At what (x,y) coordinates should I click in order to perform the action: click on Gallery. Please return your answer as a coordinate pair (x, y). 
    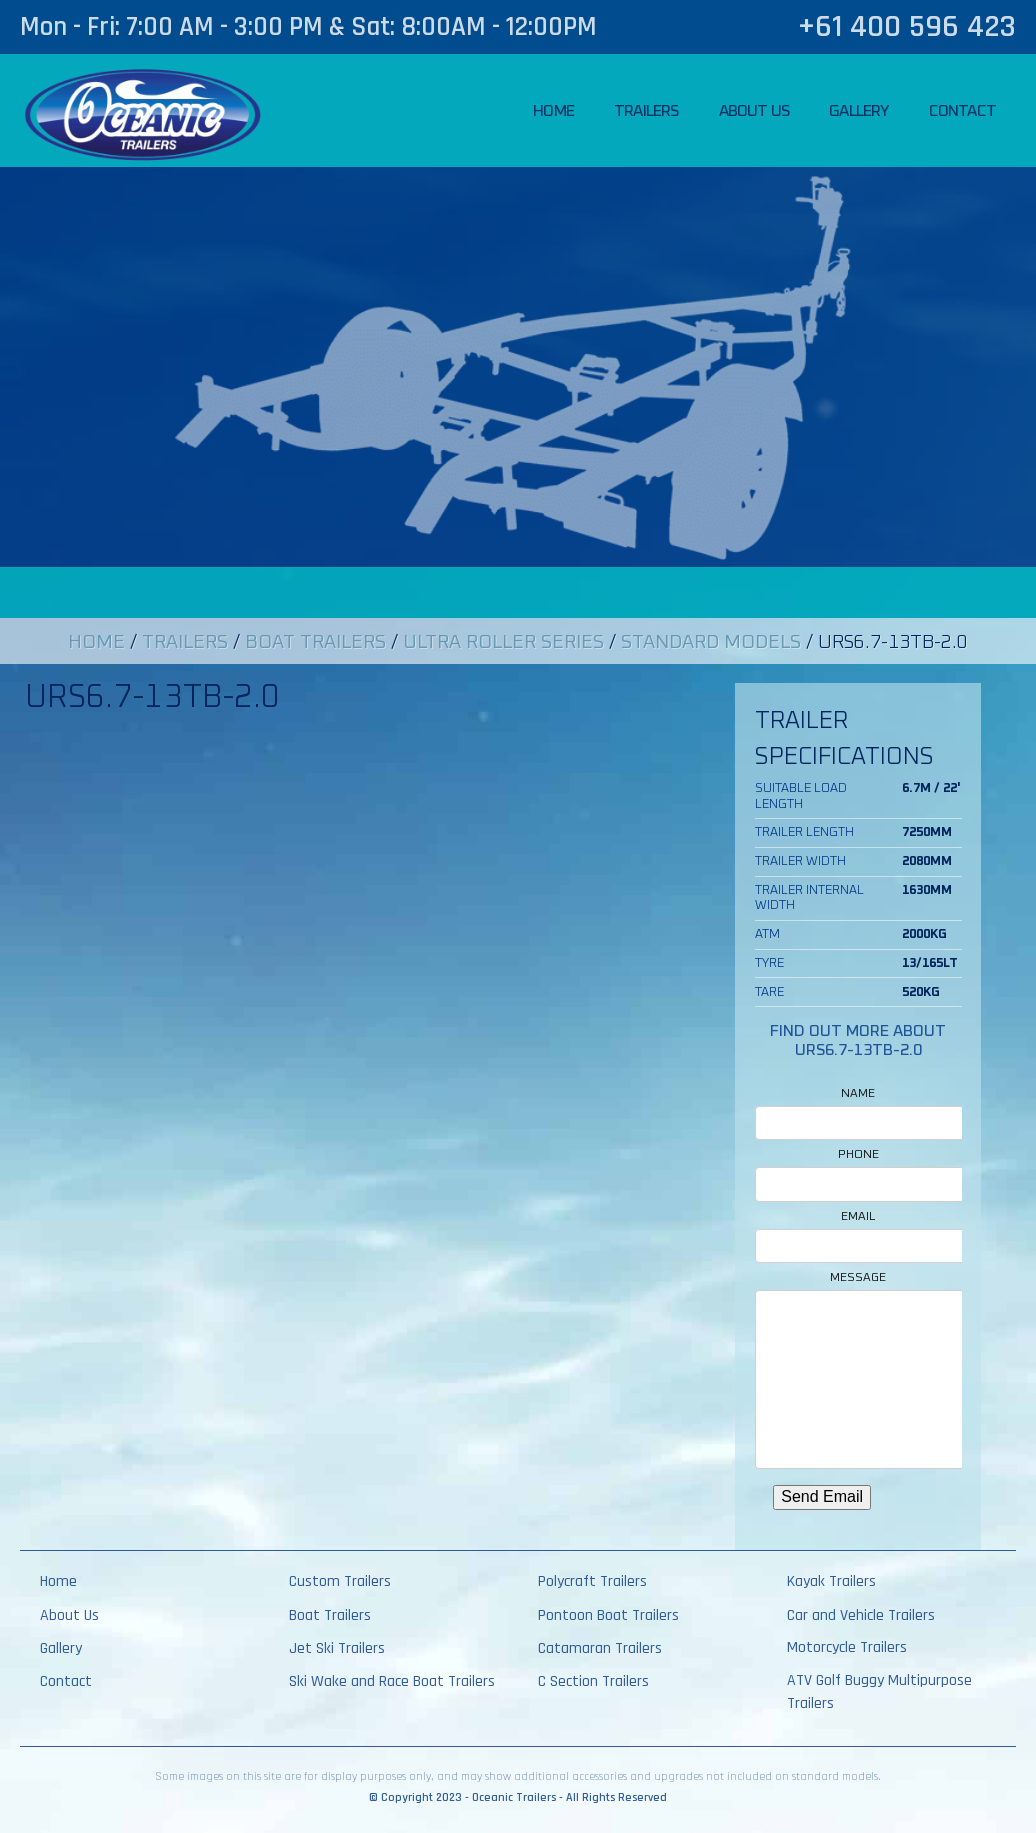
    Looking at the image, I should click on (858, 111).